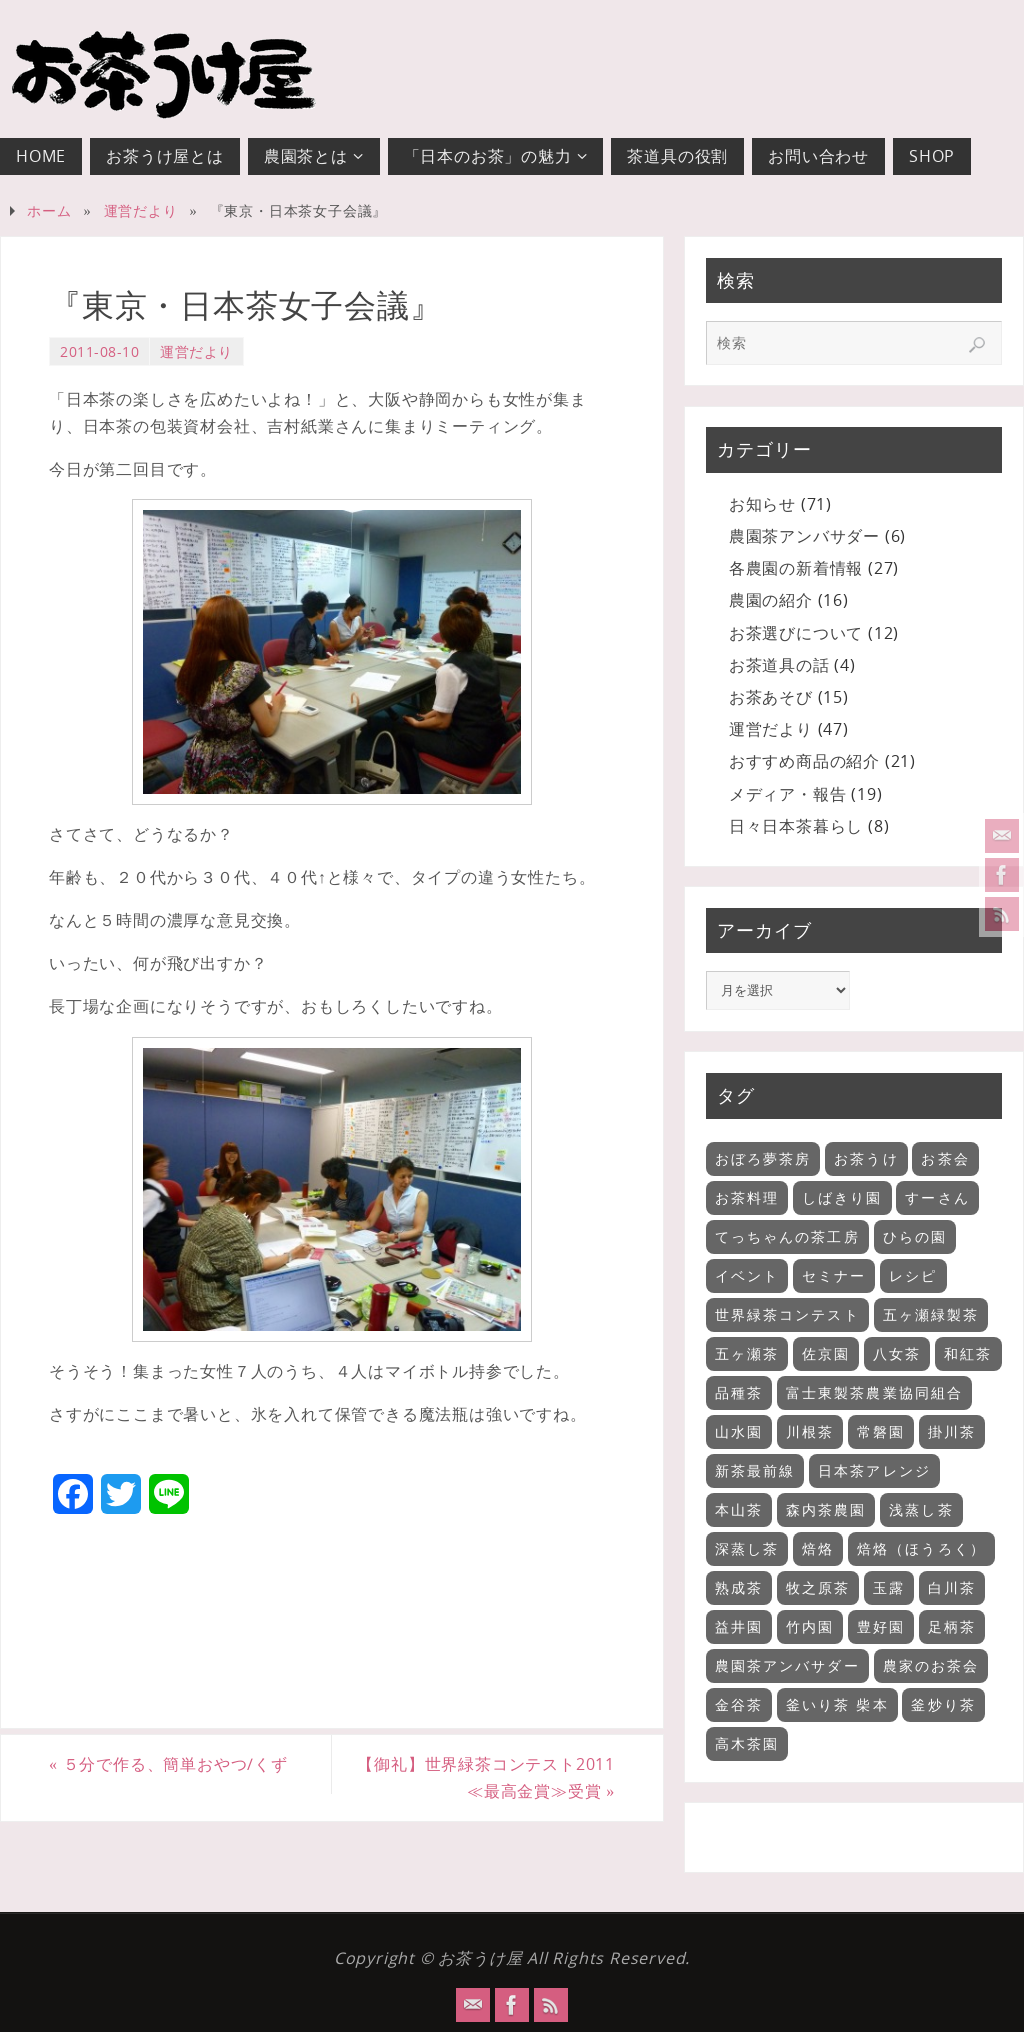 This screenshot has width=1024, height=2032. Describe the element at coordinates (747, 1197) in the screenshot. I see `お茶料理 [お茶料理 (3個の項目)]` at that location.